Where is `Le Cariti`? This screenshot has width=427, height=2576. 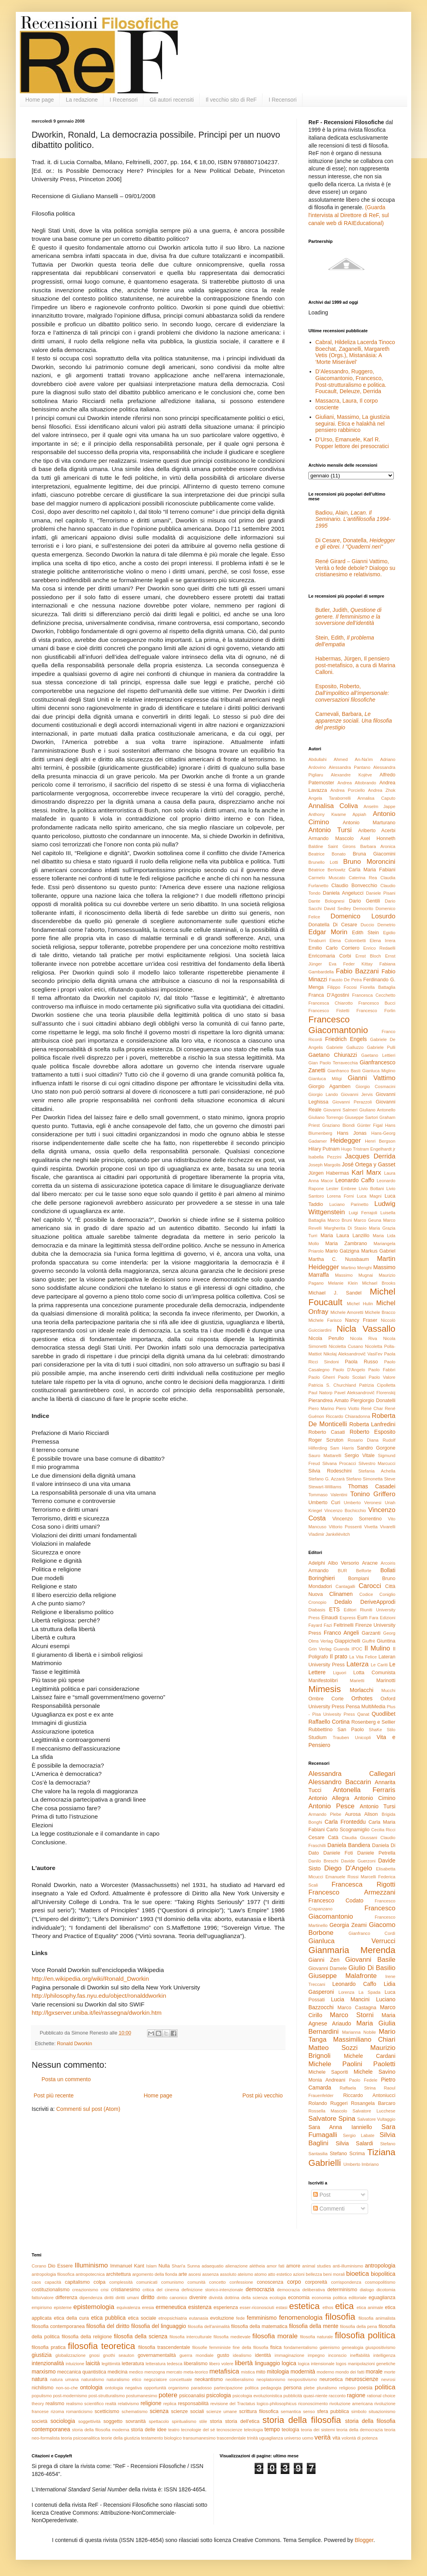 Le Cariti is located at coordinates (379, 1664).